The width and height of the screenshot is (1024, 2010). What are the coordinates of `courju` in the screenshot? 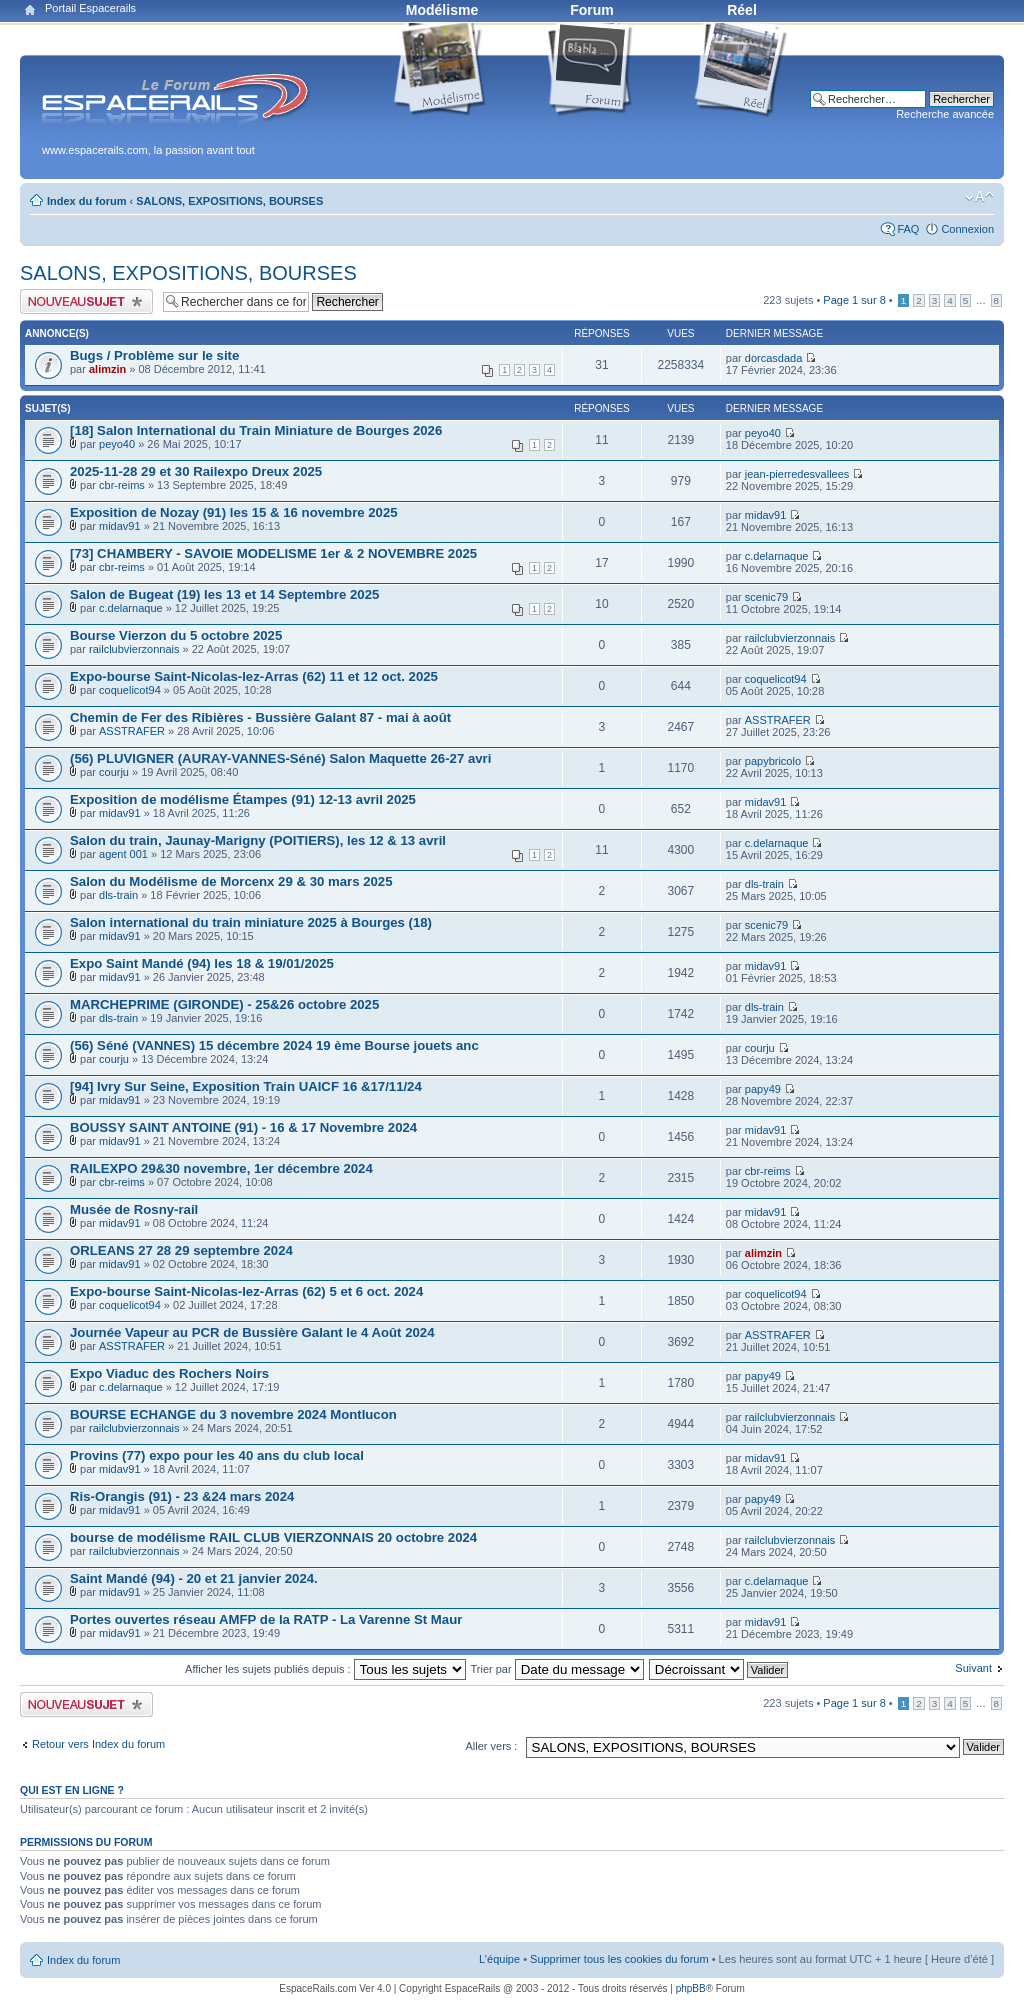 It's located at (114, 772).